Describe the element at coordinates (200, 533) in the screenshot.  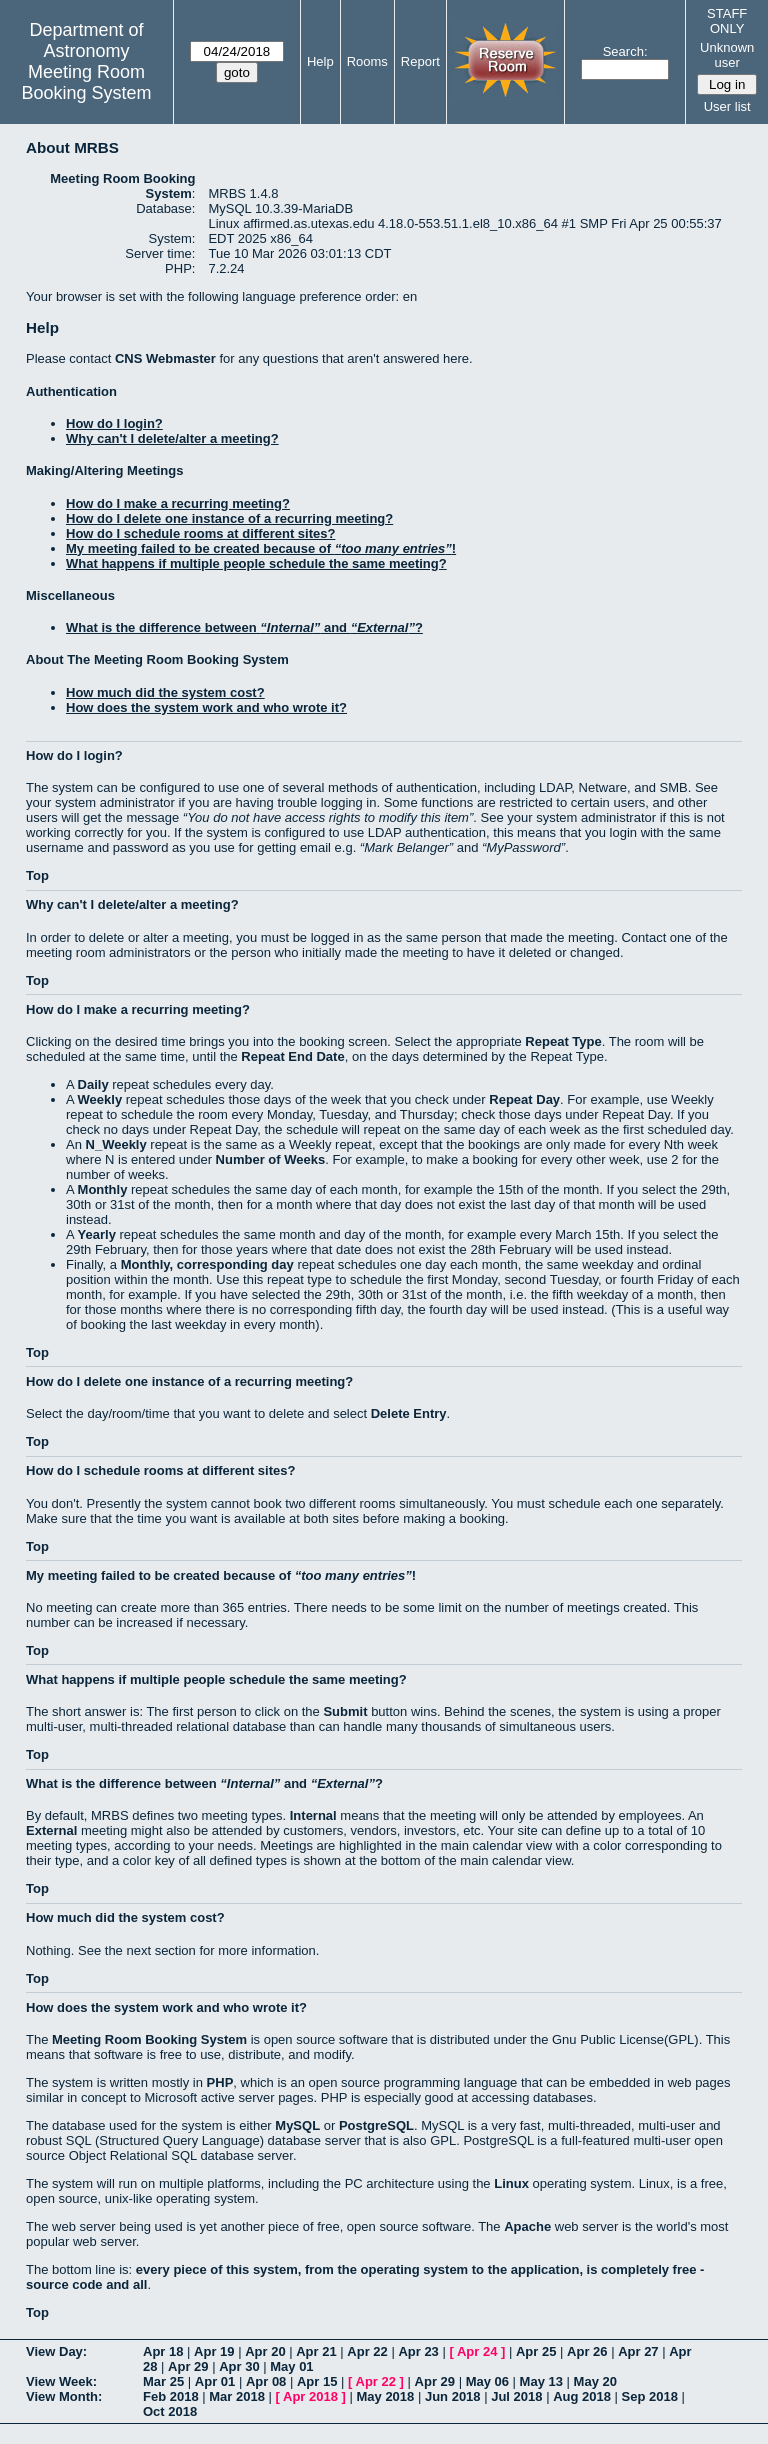
I see `How do I schedule rooms at different sites?` at that location.